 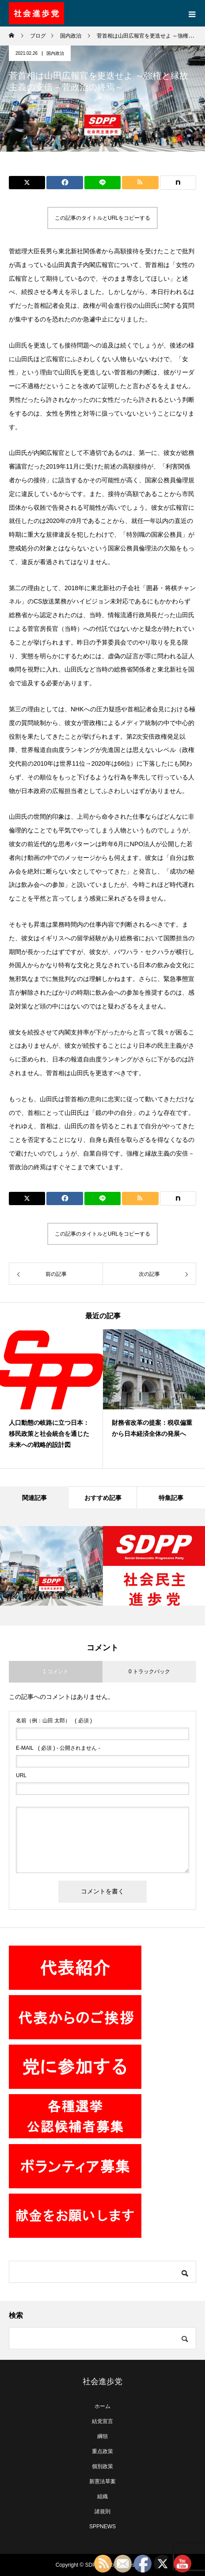 I want to click on 個別政策, so click(x=102, y=2466).